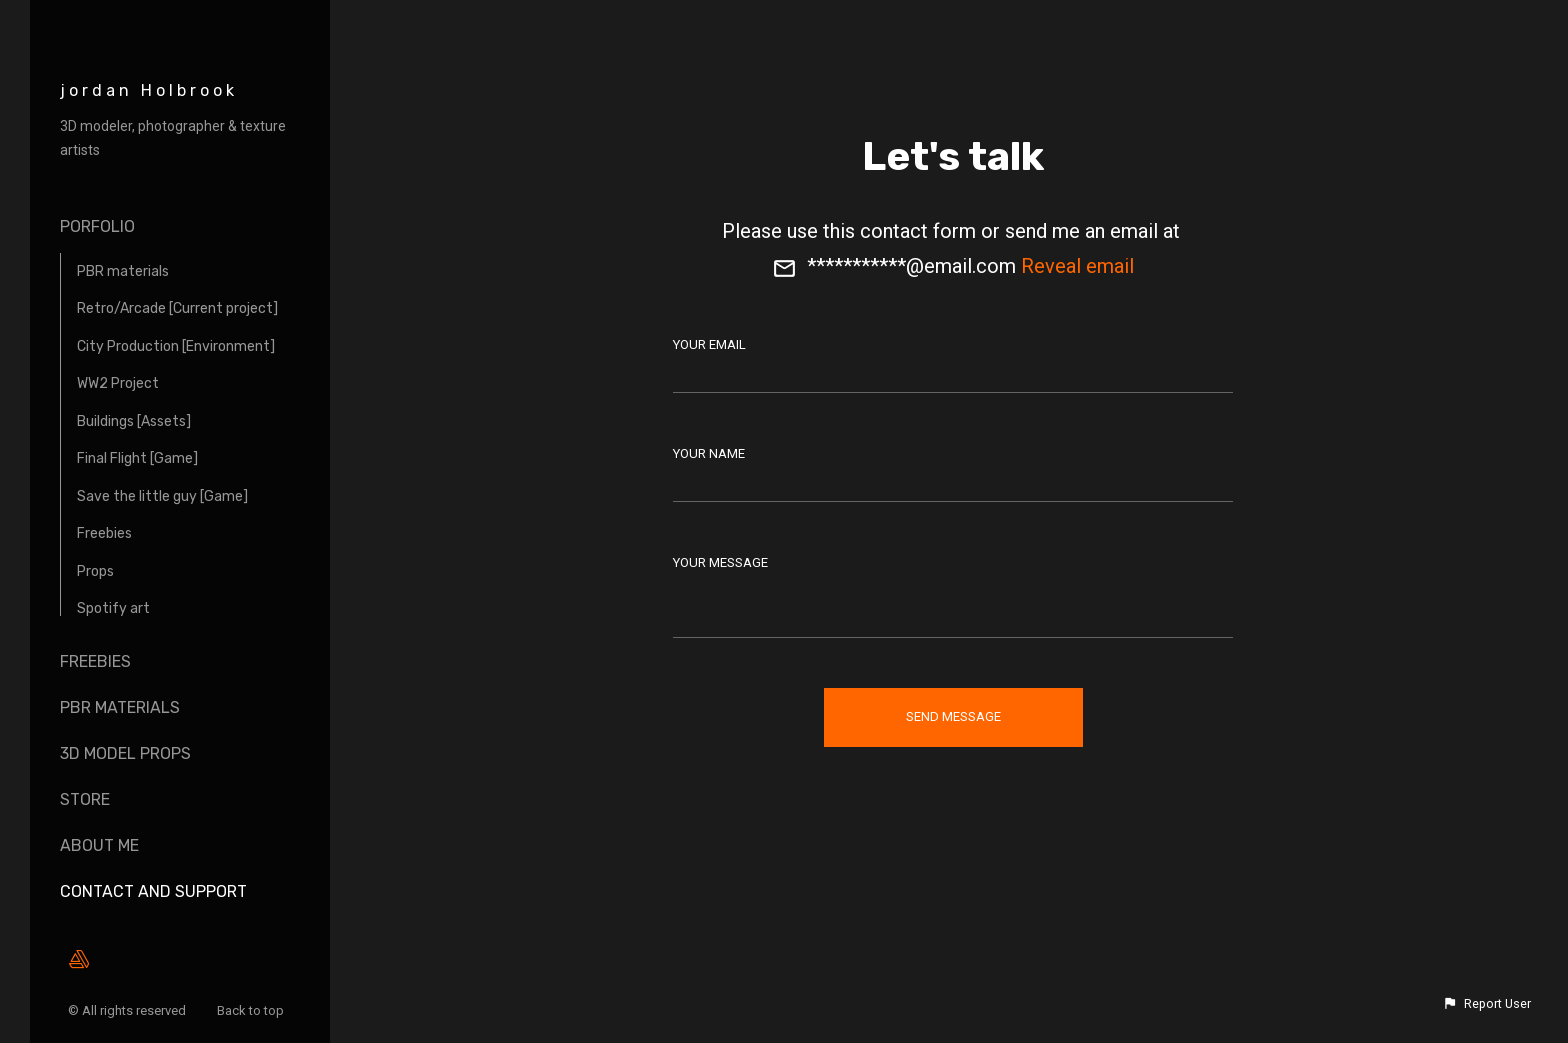  I want to click on WW2 Project, so click(118, 383).